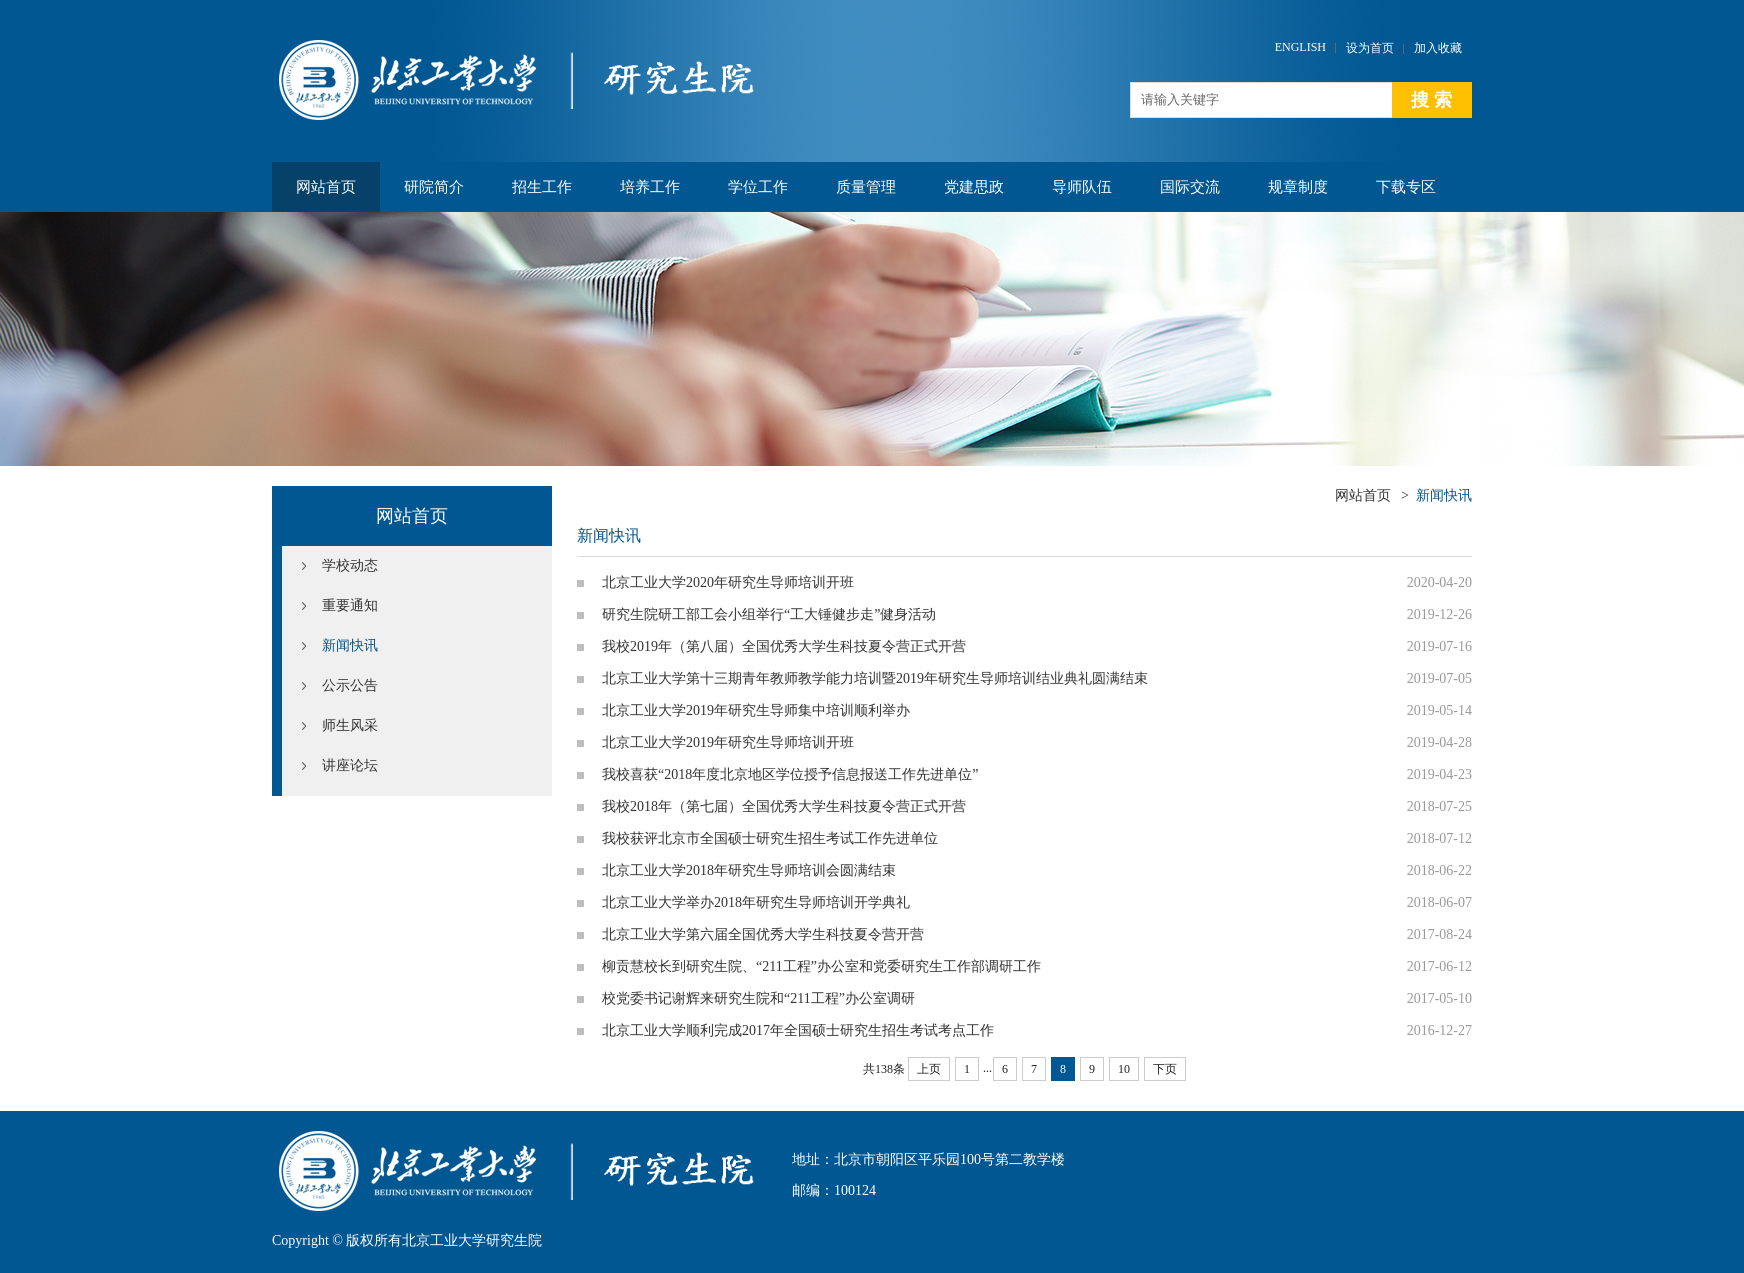  Describe the element at coordinates (1124, 1069) in the screenshot. I see `10` at that location.